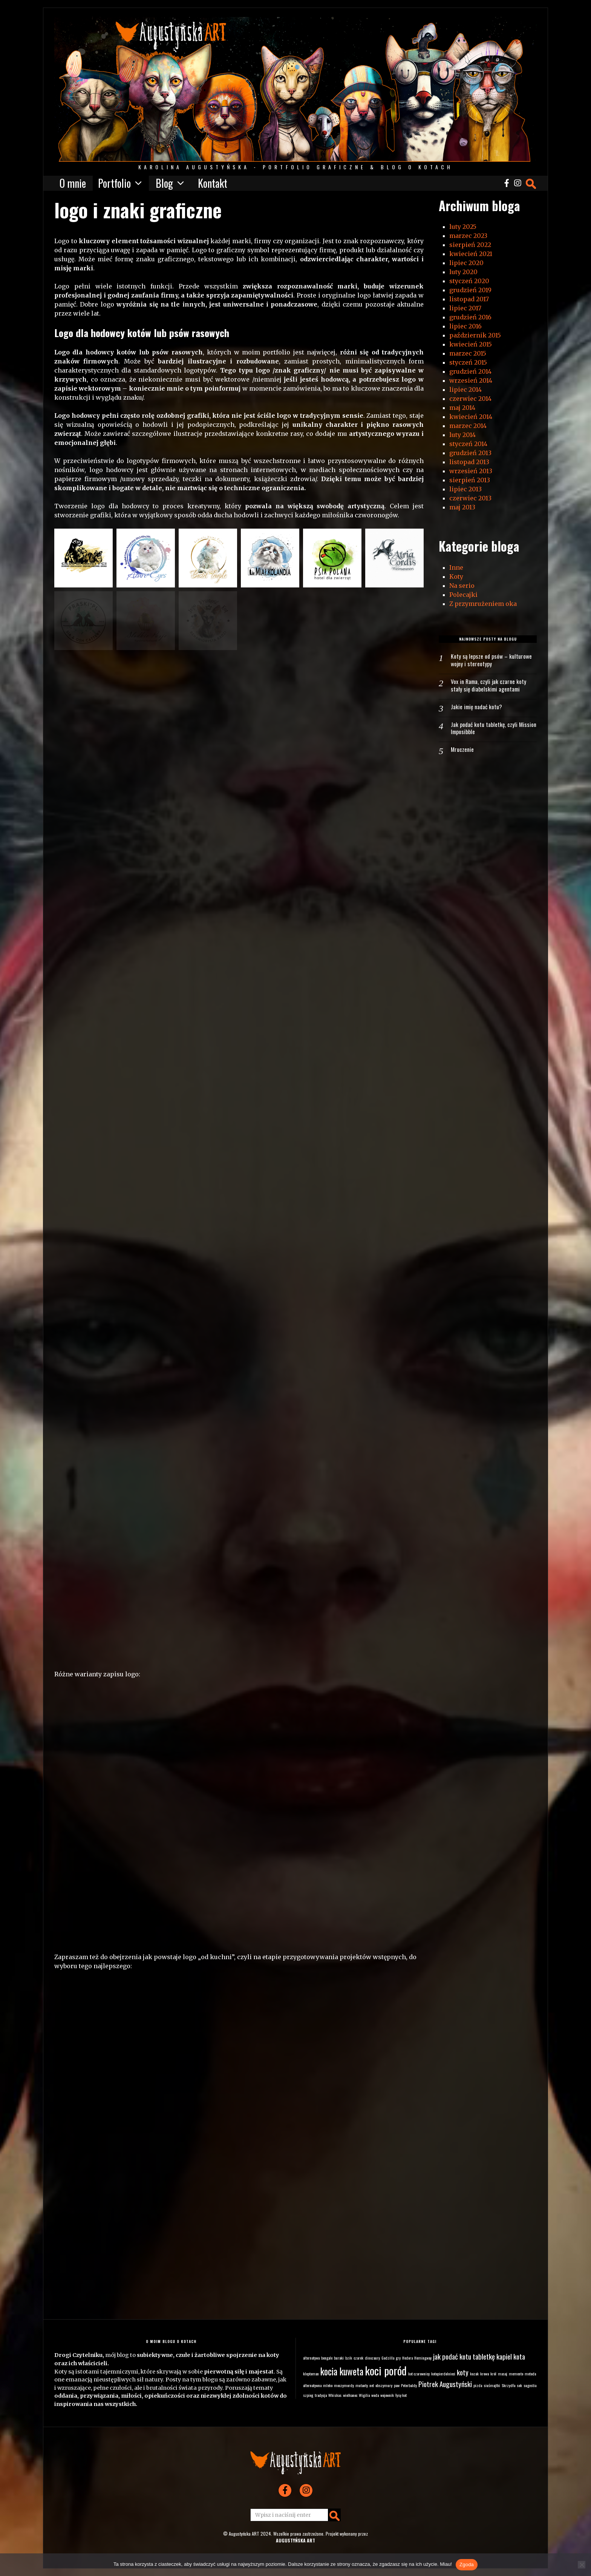 This screenshot has height=2576, width=591. Describe the element at coordinates (407, 2358) in the screenshot. I see `Hedora [Hedora (1 element)]` at that location.